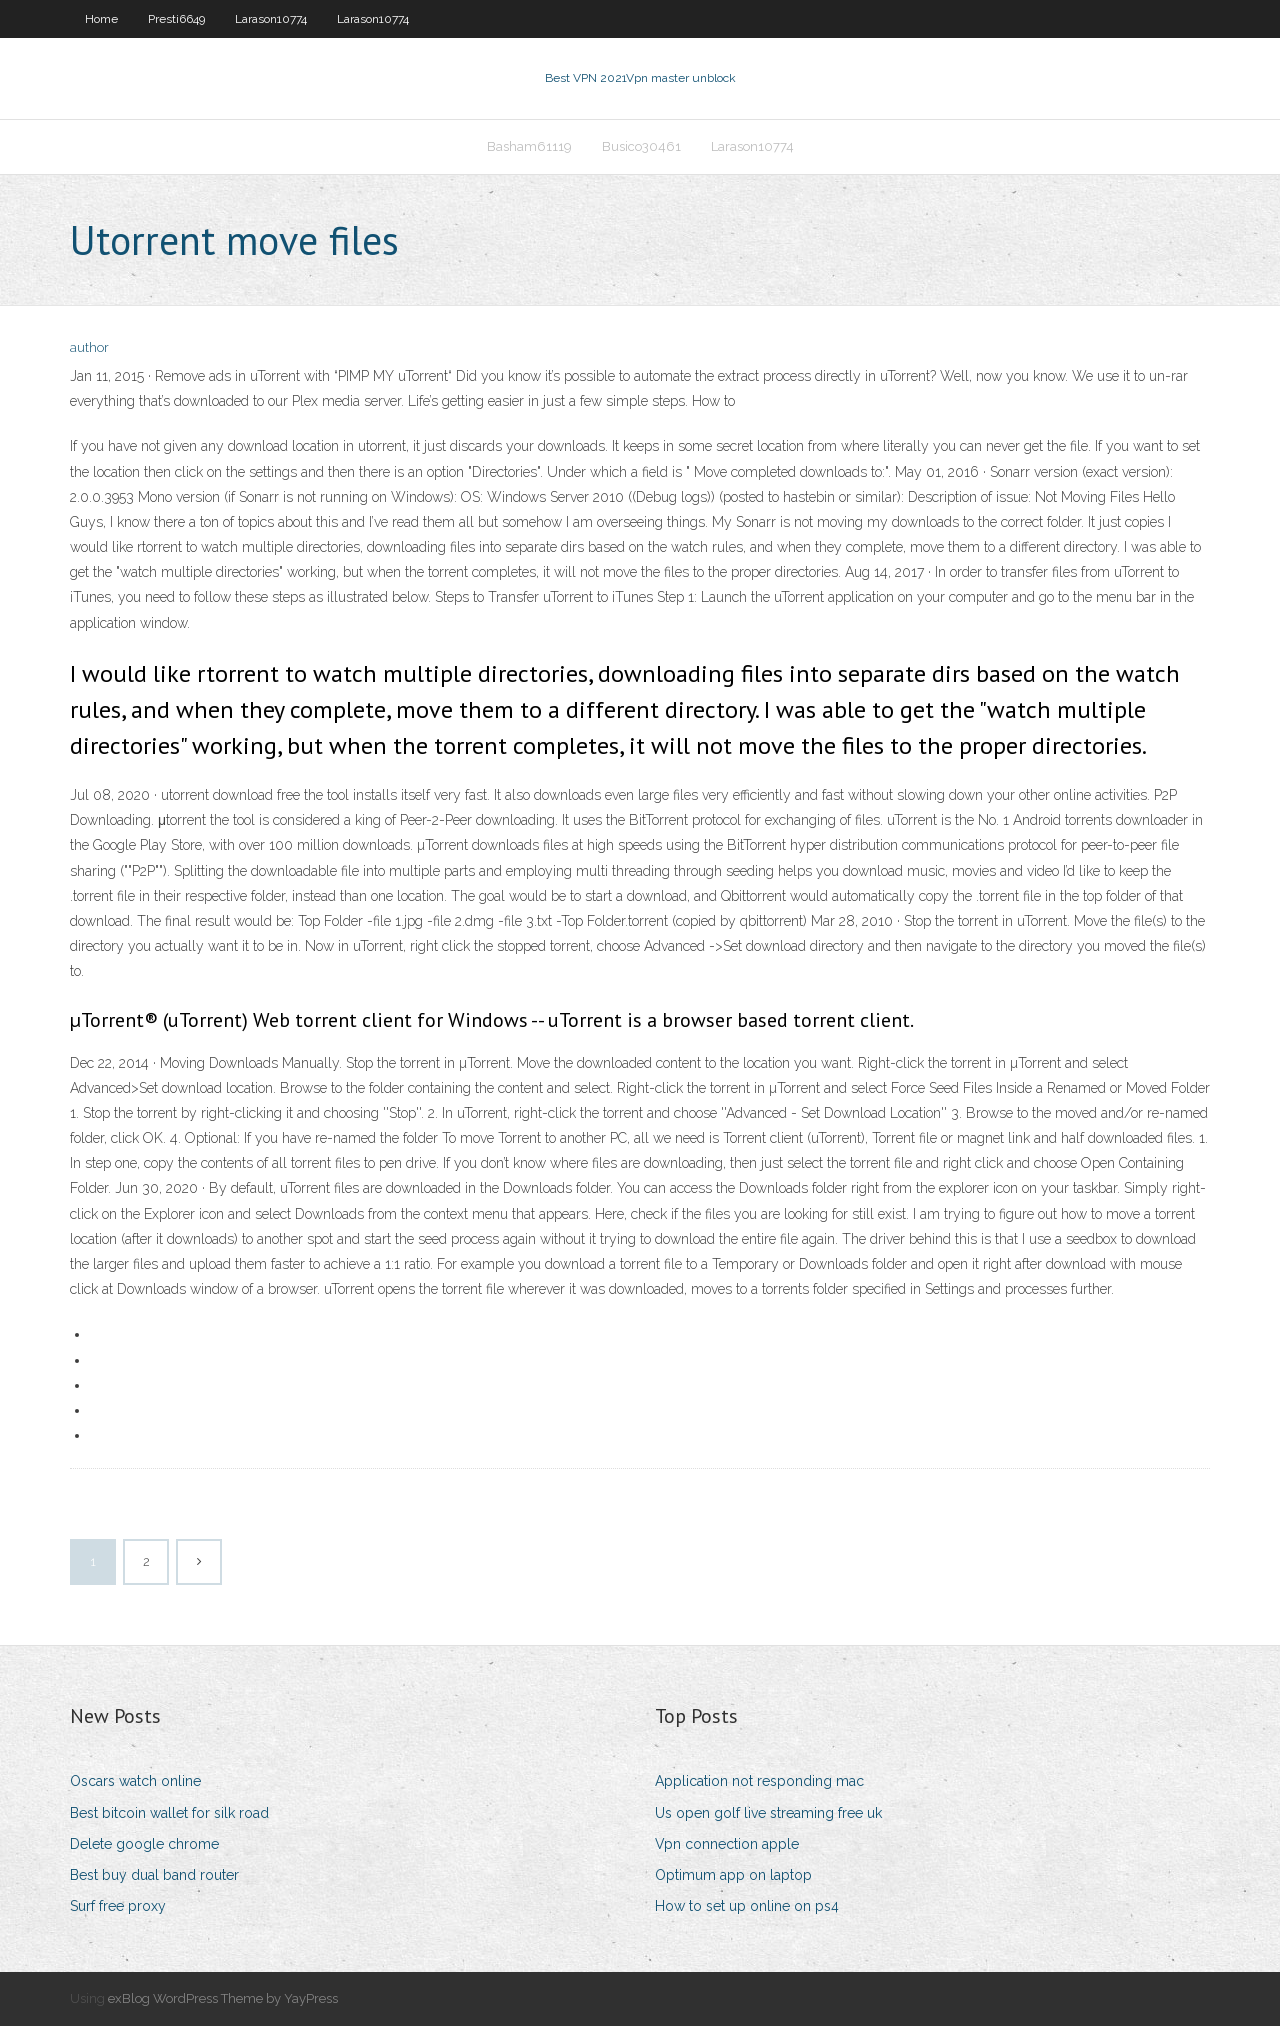 This screenshot has height=2026, width=1280. Describe the element at coordinates (759, 1781) in the screenshot. I see `Application not responding mac` at that location.